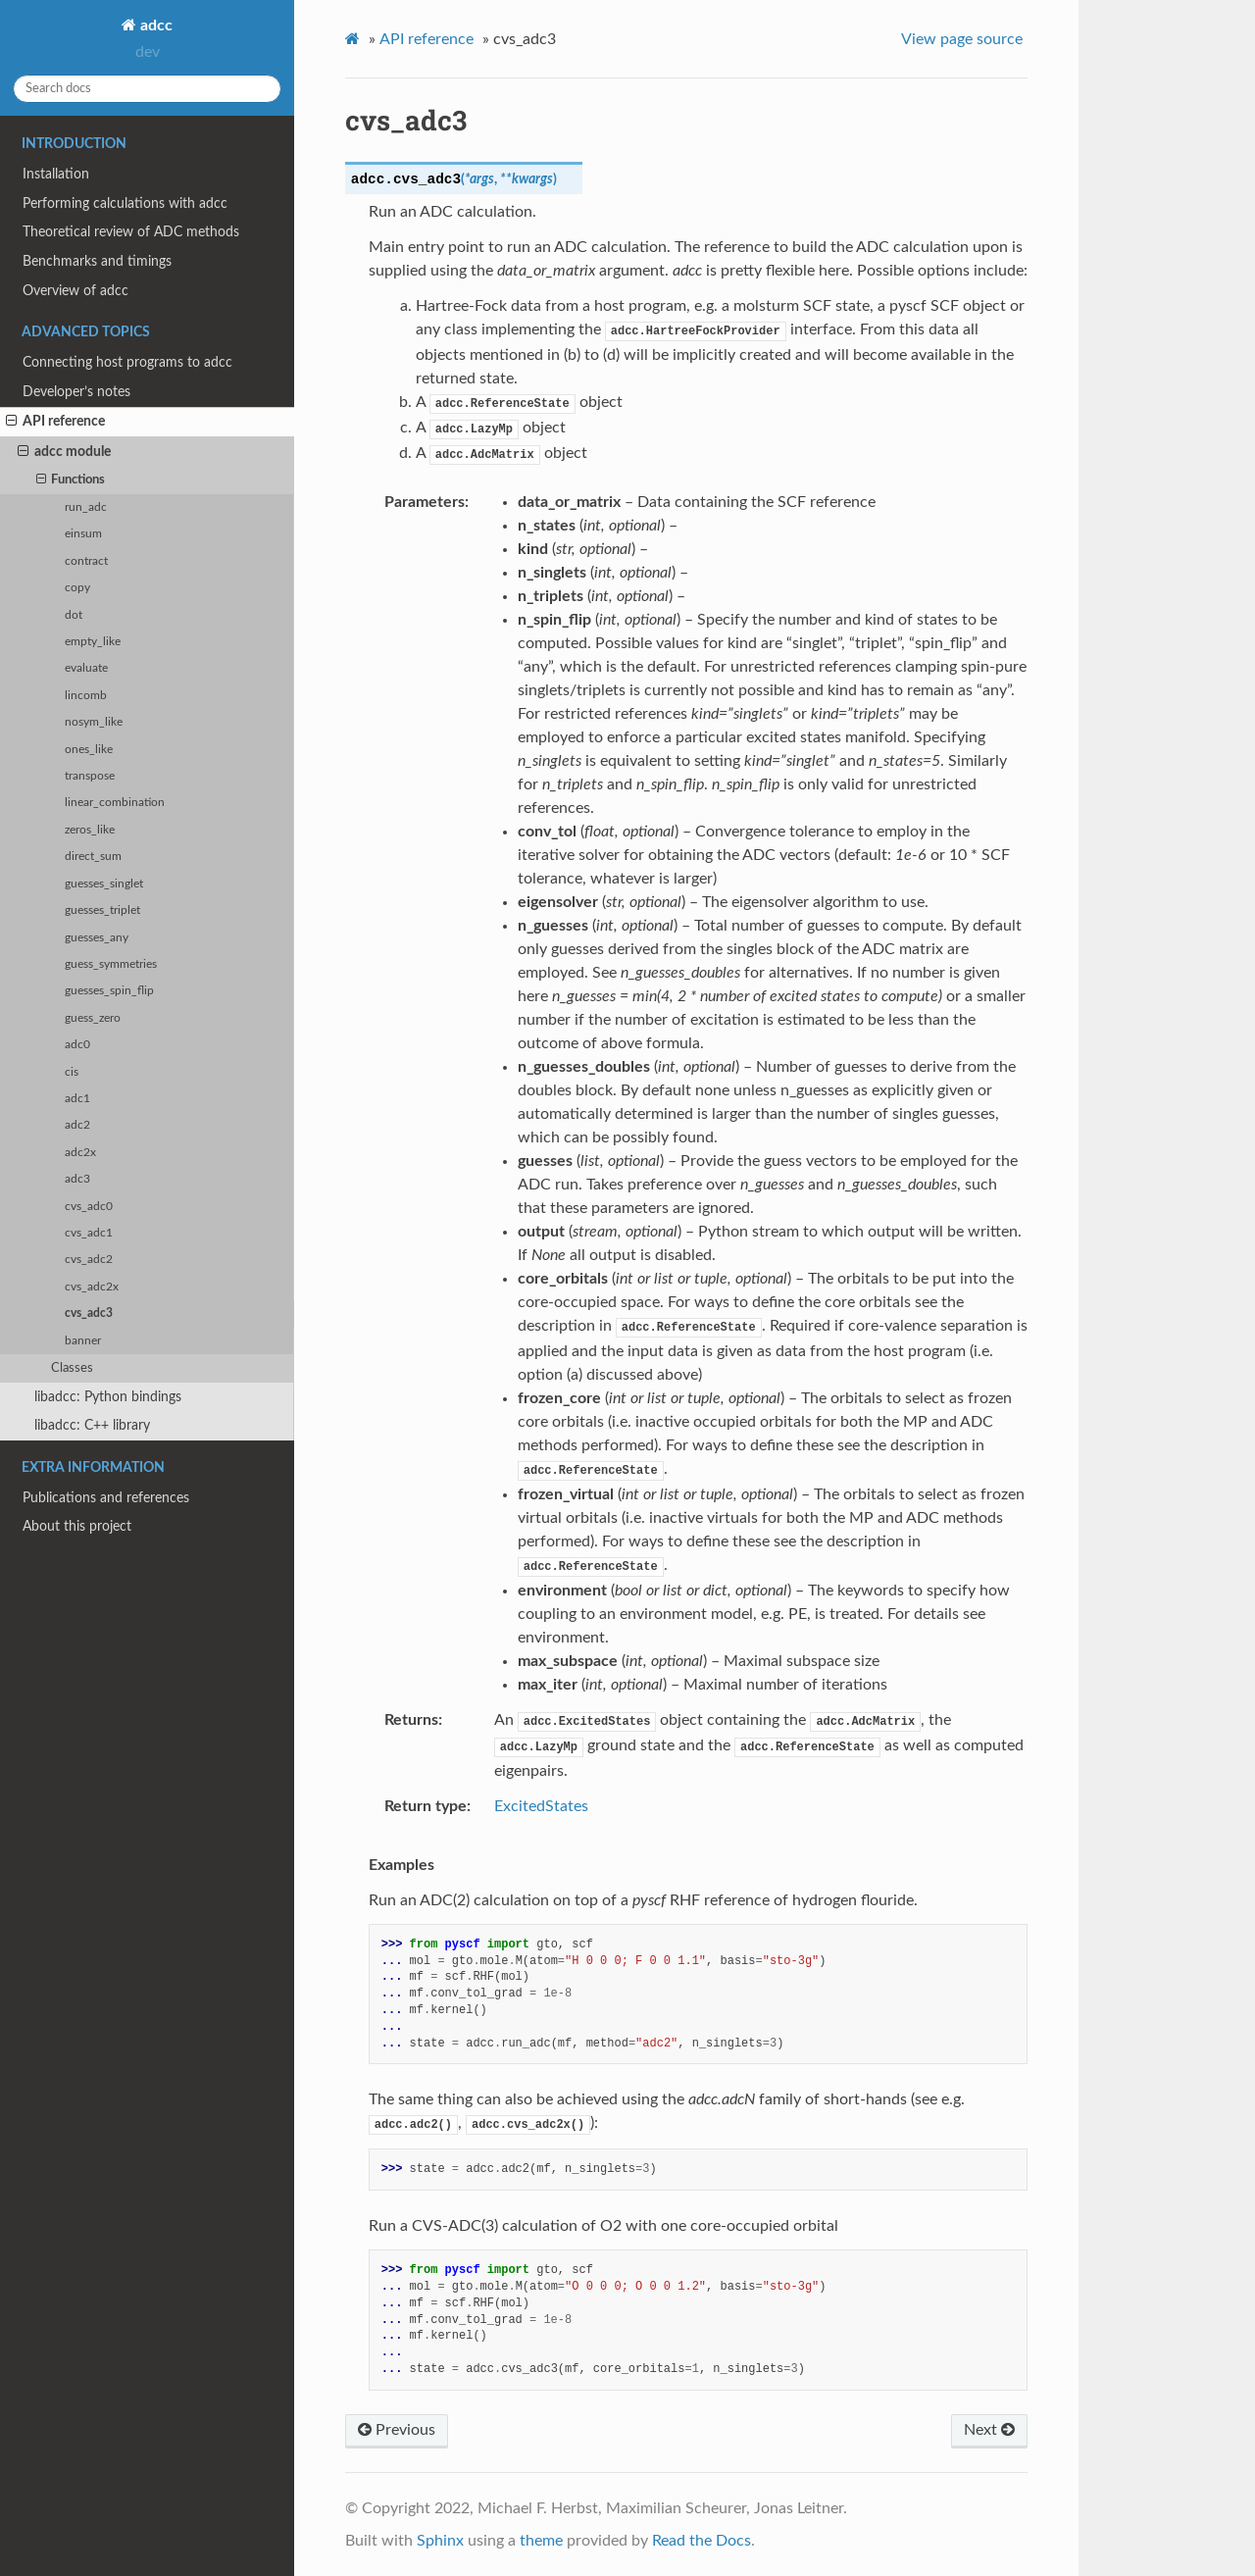 This screenshot has width=1255, height=2576. What do you see at coordinates (104, 884) in the screenshot?
I see `guesses_singlet` at bounding box center [104, 884].